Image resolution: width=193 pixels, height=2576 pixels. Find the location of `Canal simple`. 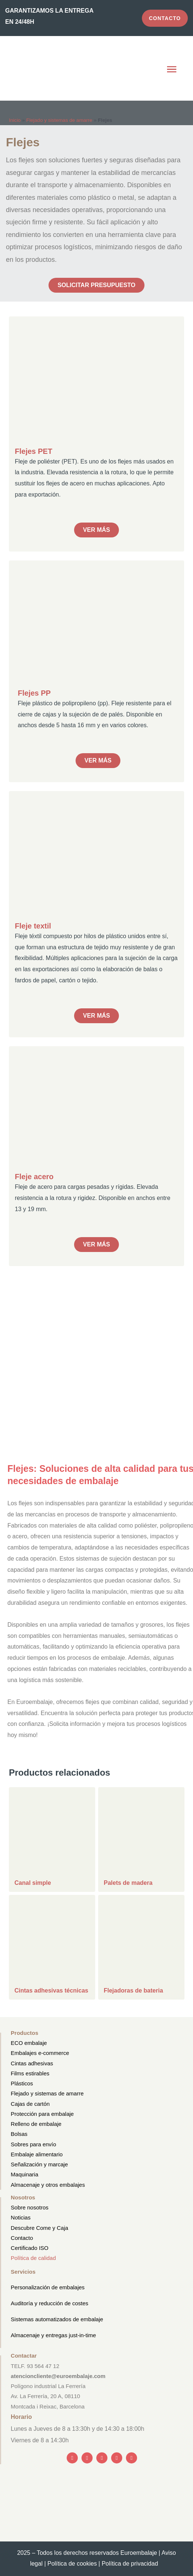

Canal simple is located at coordinates (32, 1883).